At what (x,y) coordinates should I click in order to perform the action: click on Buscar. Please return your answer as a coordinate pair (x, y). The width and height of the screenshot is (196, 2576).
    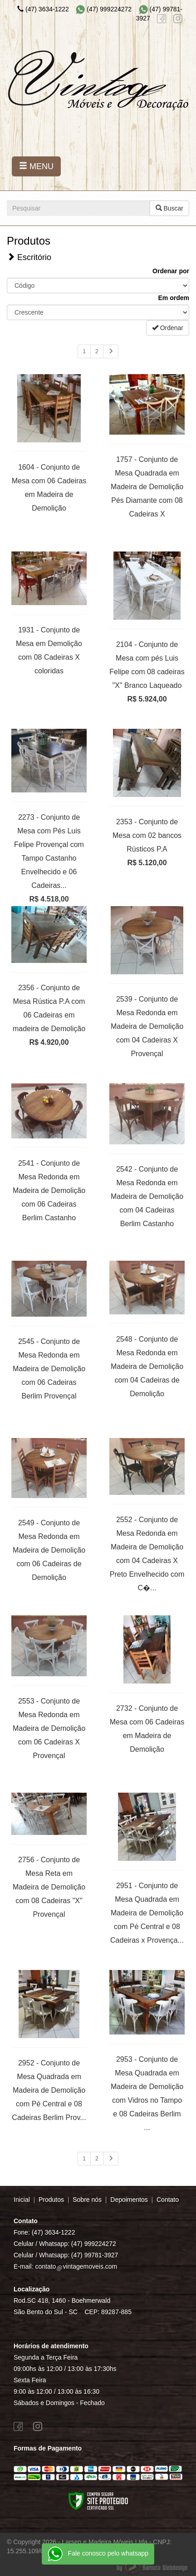
    Looking at the image, I should click on (169, 208).